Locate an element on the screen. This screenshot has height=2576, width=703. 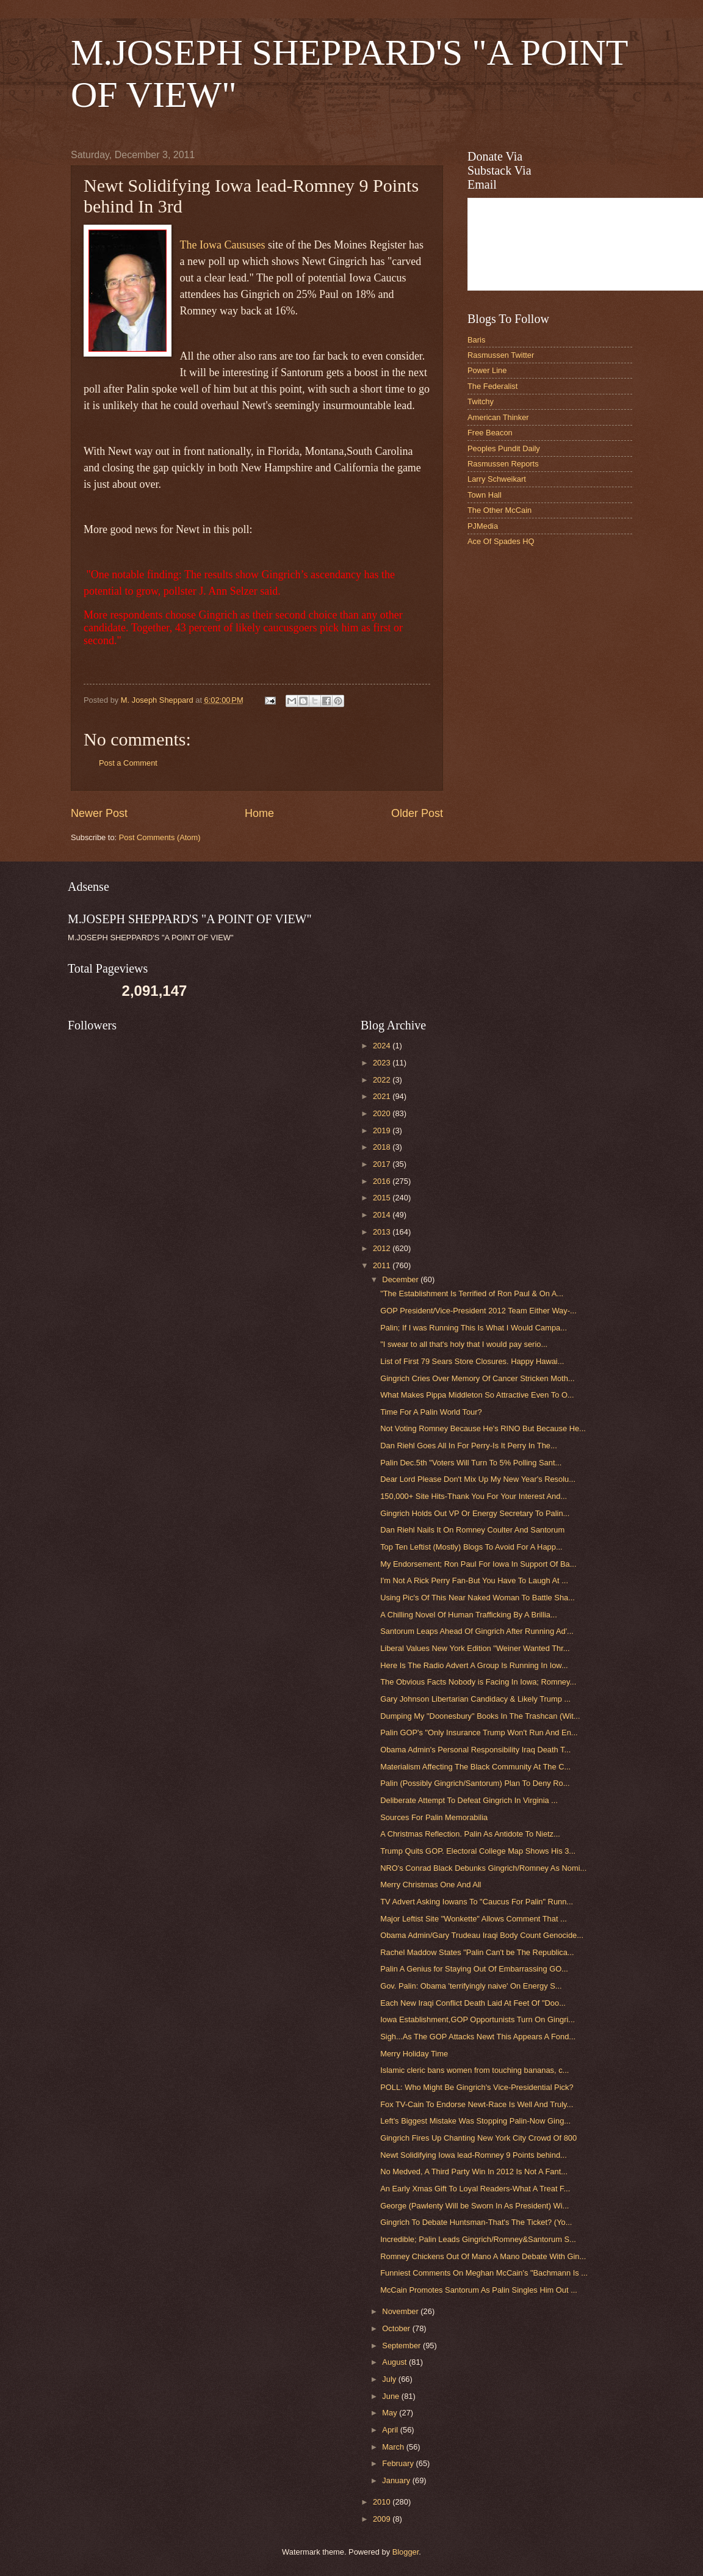
Rasmussen Reports is located at coordinates (503, 463).